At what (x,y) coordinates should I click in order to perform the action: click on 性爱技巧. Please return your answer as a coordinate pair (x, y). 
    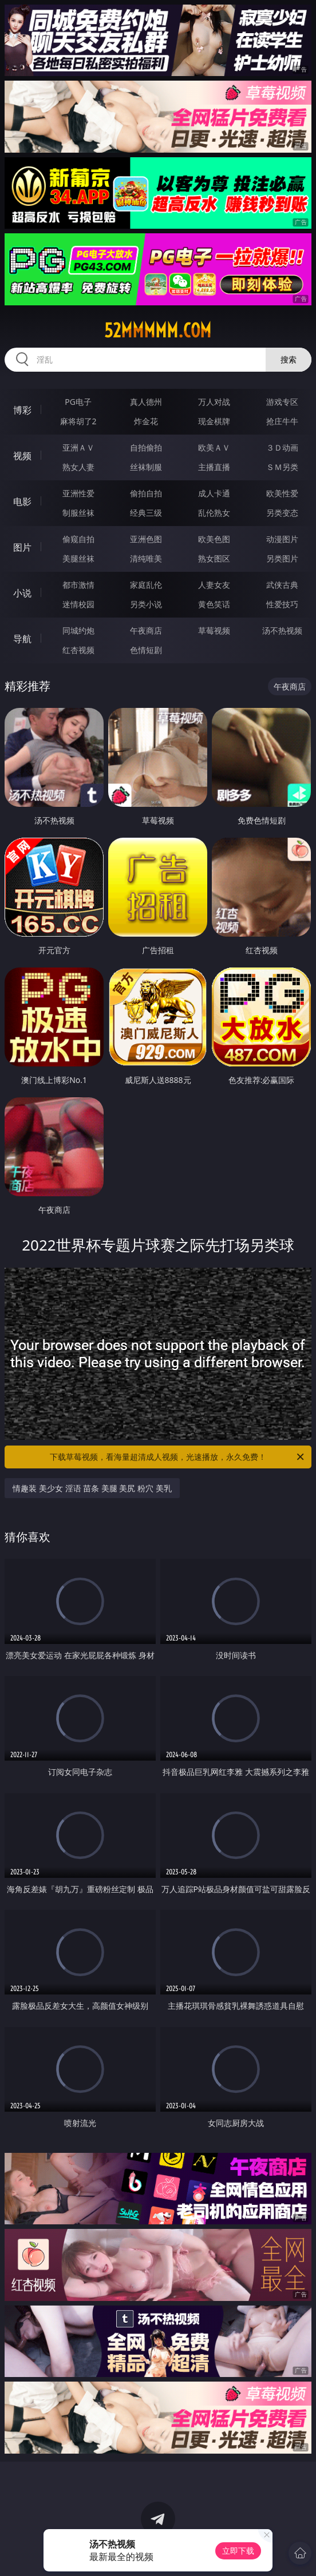
    Looking at the image, I should click on (282, 604).